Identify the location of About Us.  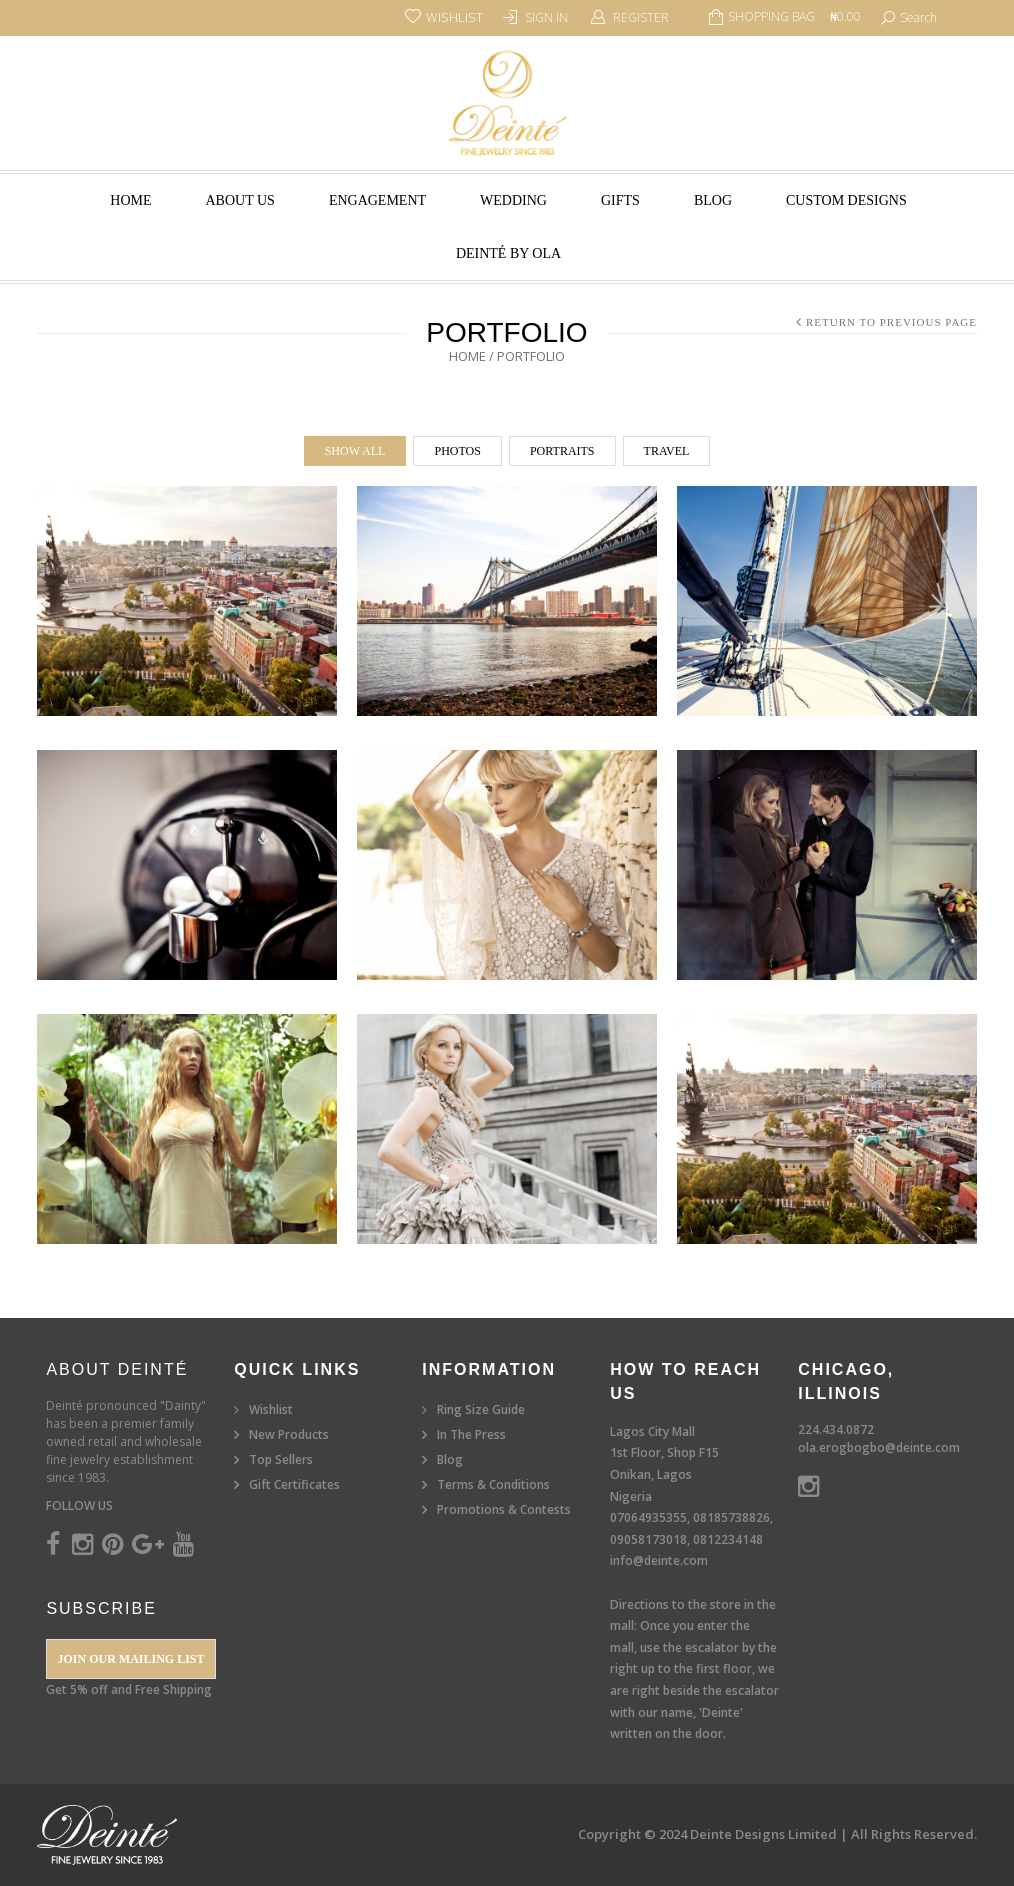
(240, 200).